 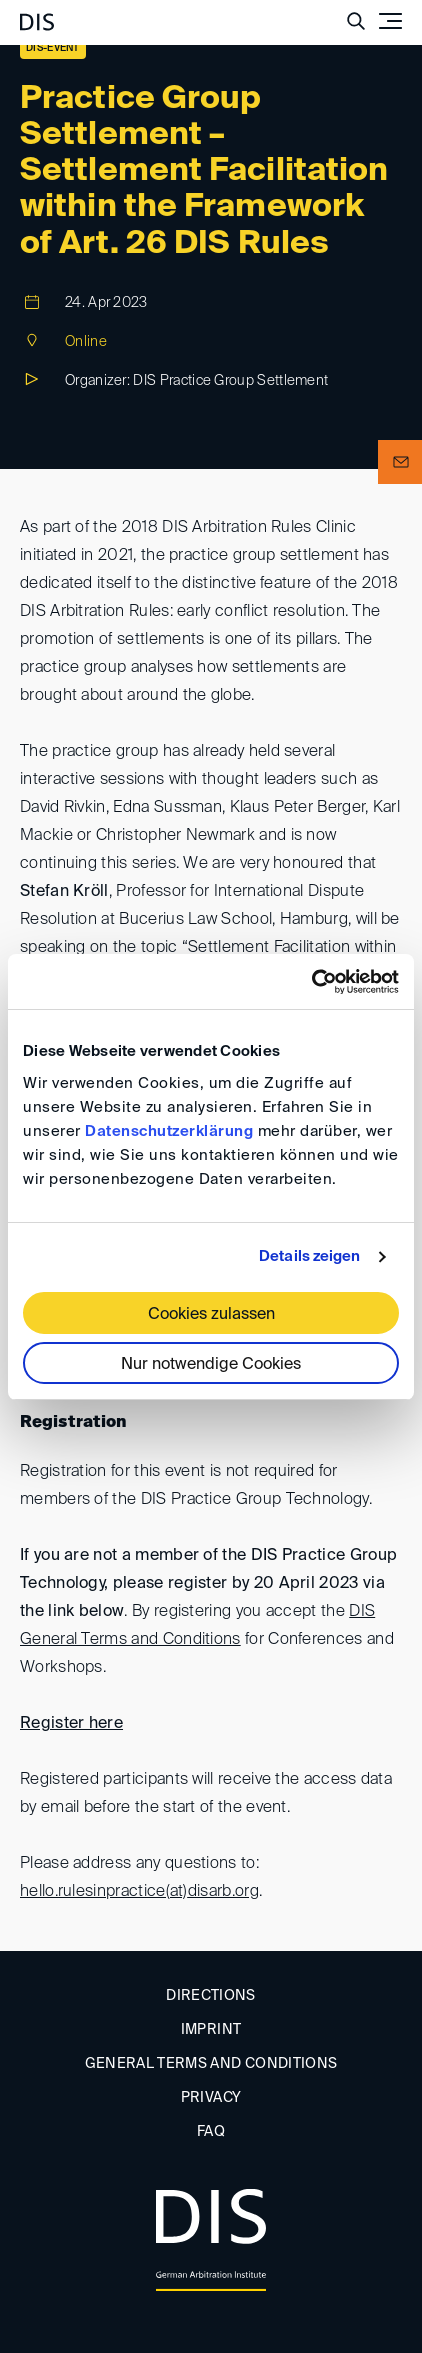 What do you see at coordinates (71, 1724) in the screenshot?
I see `Register here` at bounding box center [71, 1724].